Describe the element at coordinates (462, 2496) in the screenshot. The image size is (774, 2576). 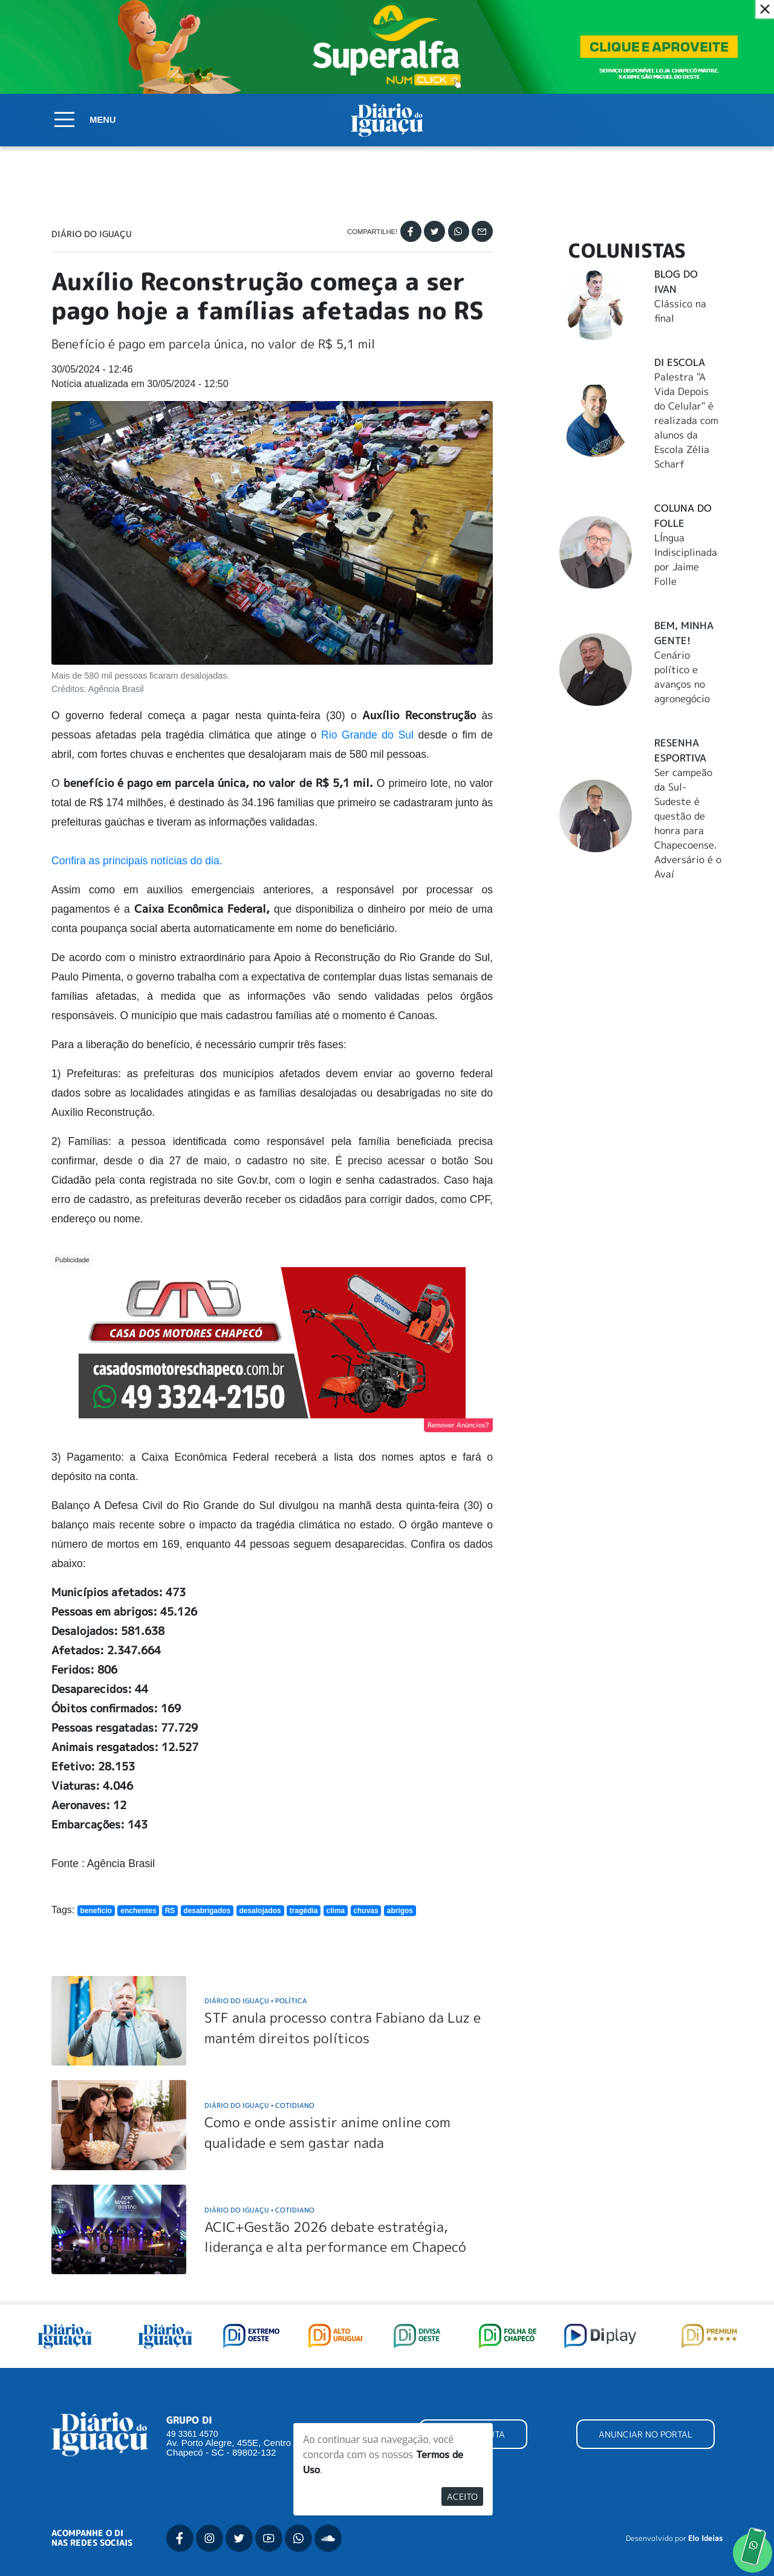
I see `Aceito` at that location.